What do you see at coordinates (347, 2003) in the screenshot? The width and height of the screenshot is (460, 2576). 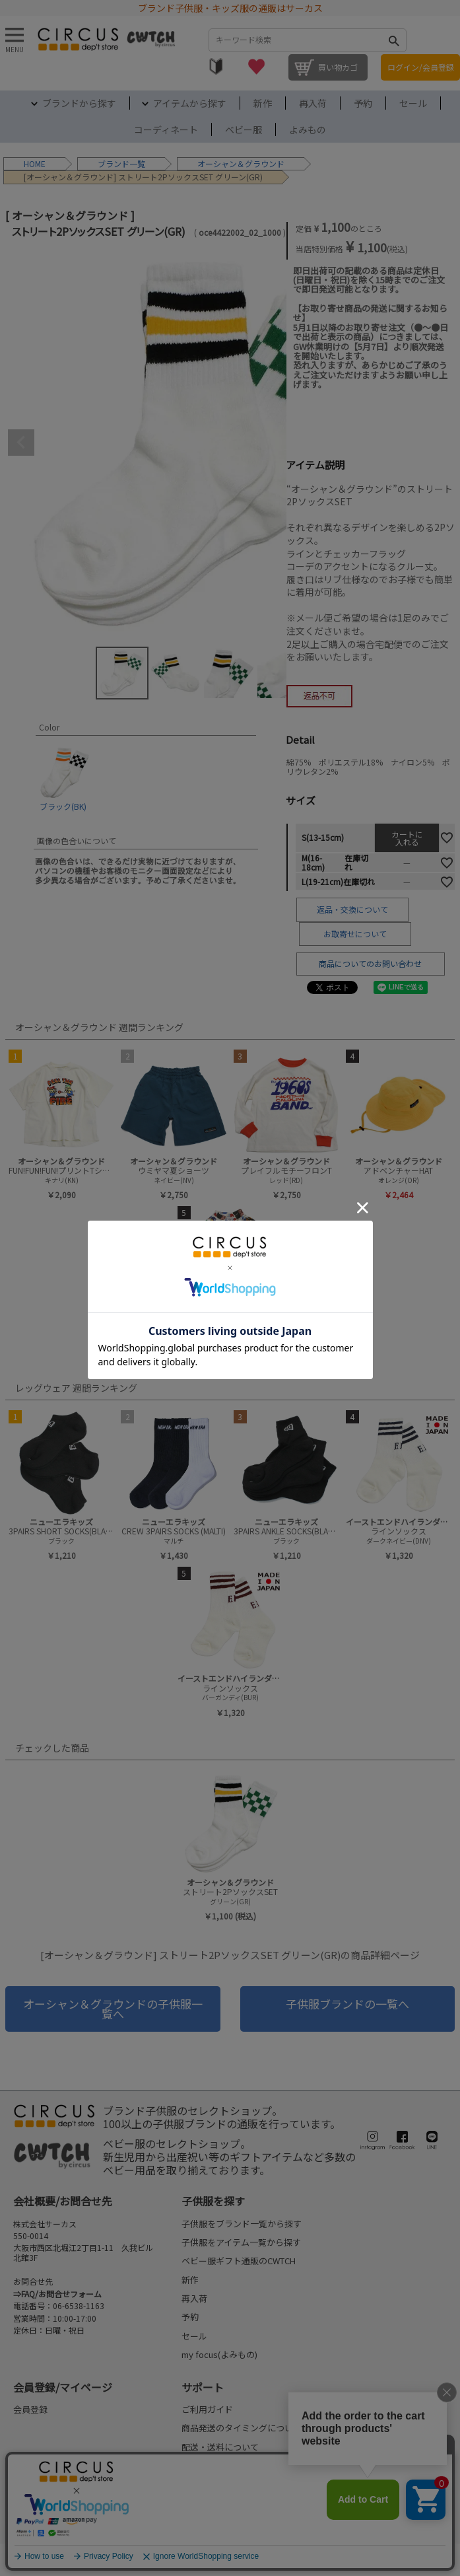 I see `子供服ブランドの一覧へ` at bounding box center [347, 2003].